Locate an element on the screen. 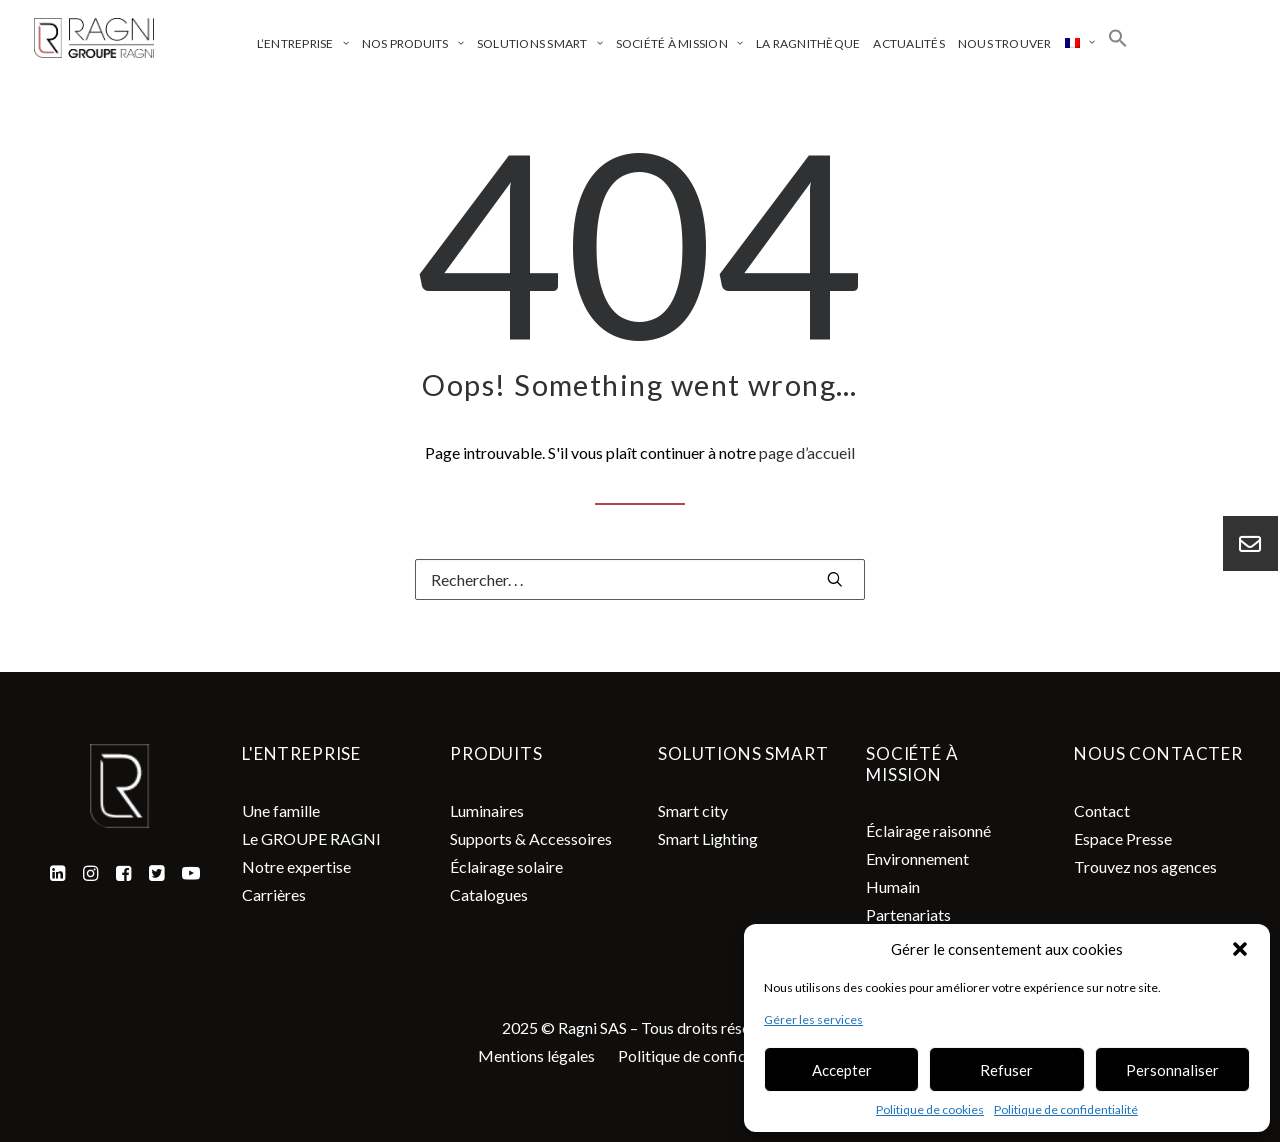 This screenshot has width=1280, height=1142. Politique de confidentialité is located at coordinates (1066, 1109).